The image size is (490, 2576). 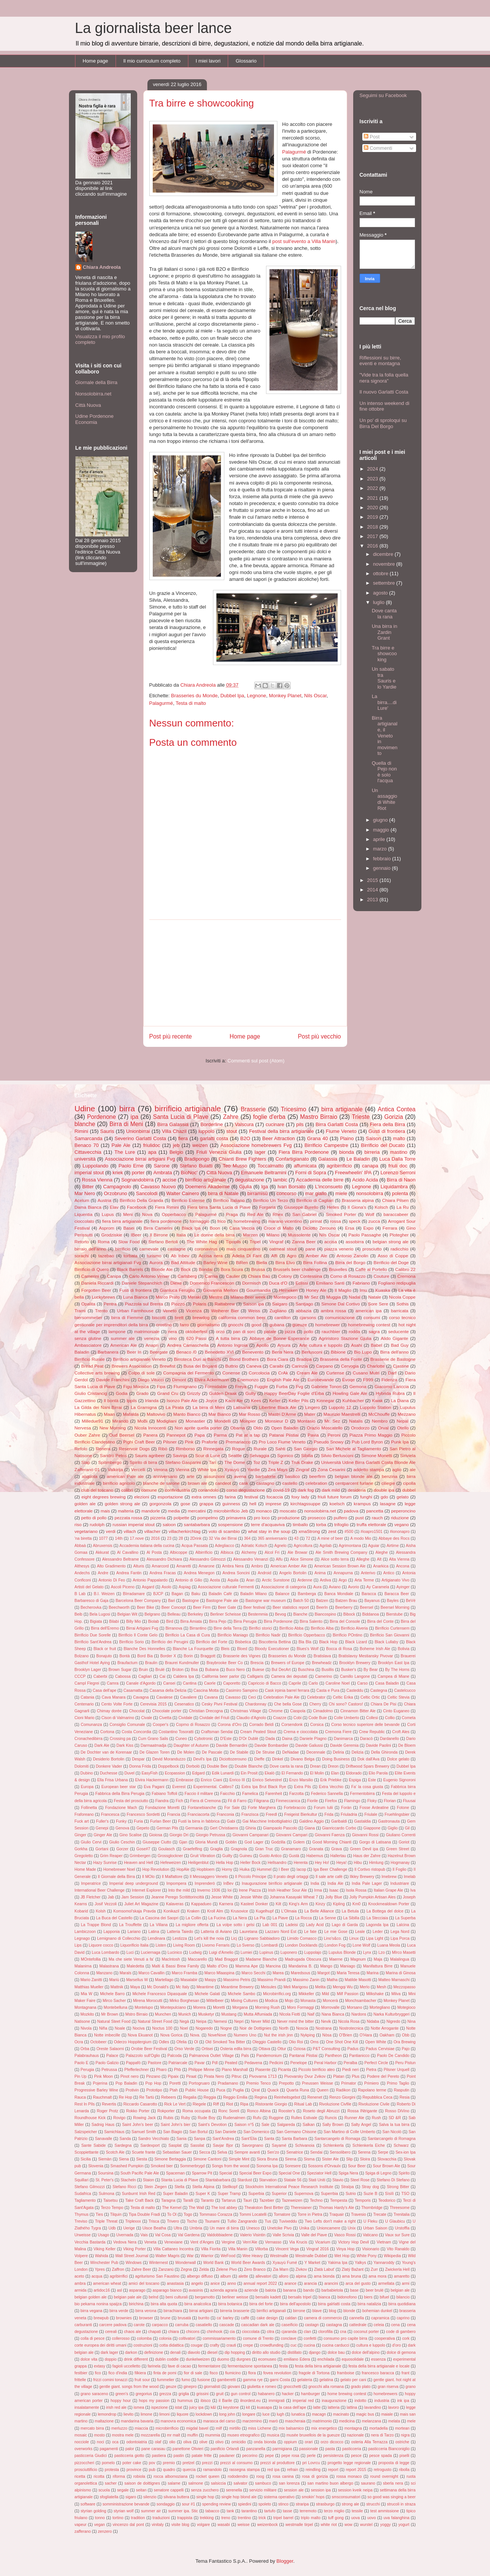 I want to click on Buiese, so click(x=258, y=1670).